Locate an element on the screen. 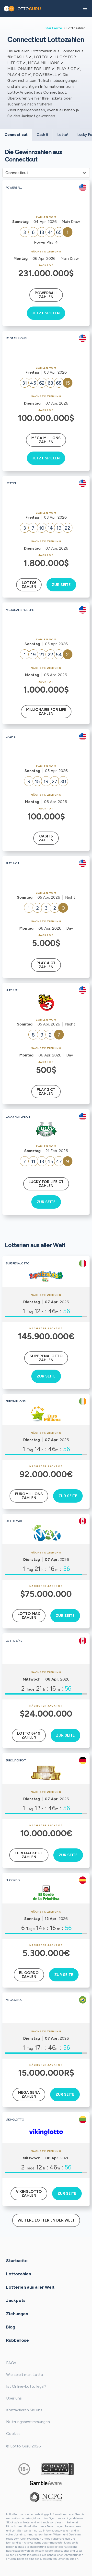 The image size is (92, 2576). Jackpots is located at coordinates (15, 2300).